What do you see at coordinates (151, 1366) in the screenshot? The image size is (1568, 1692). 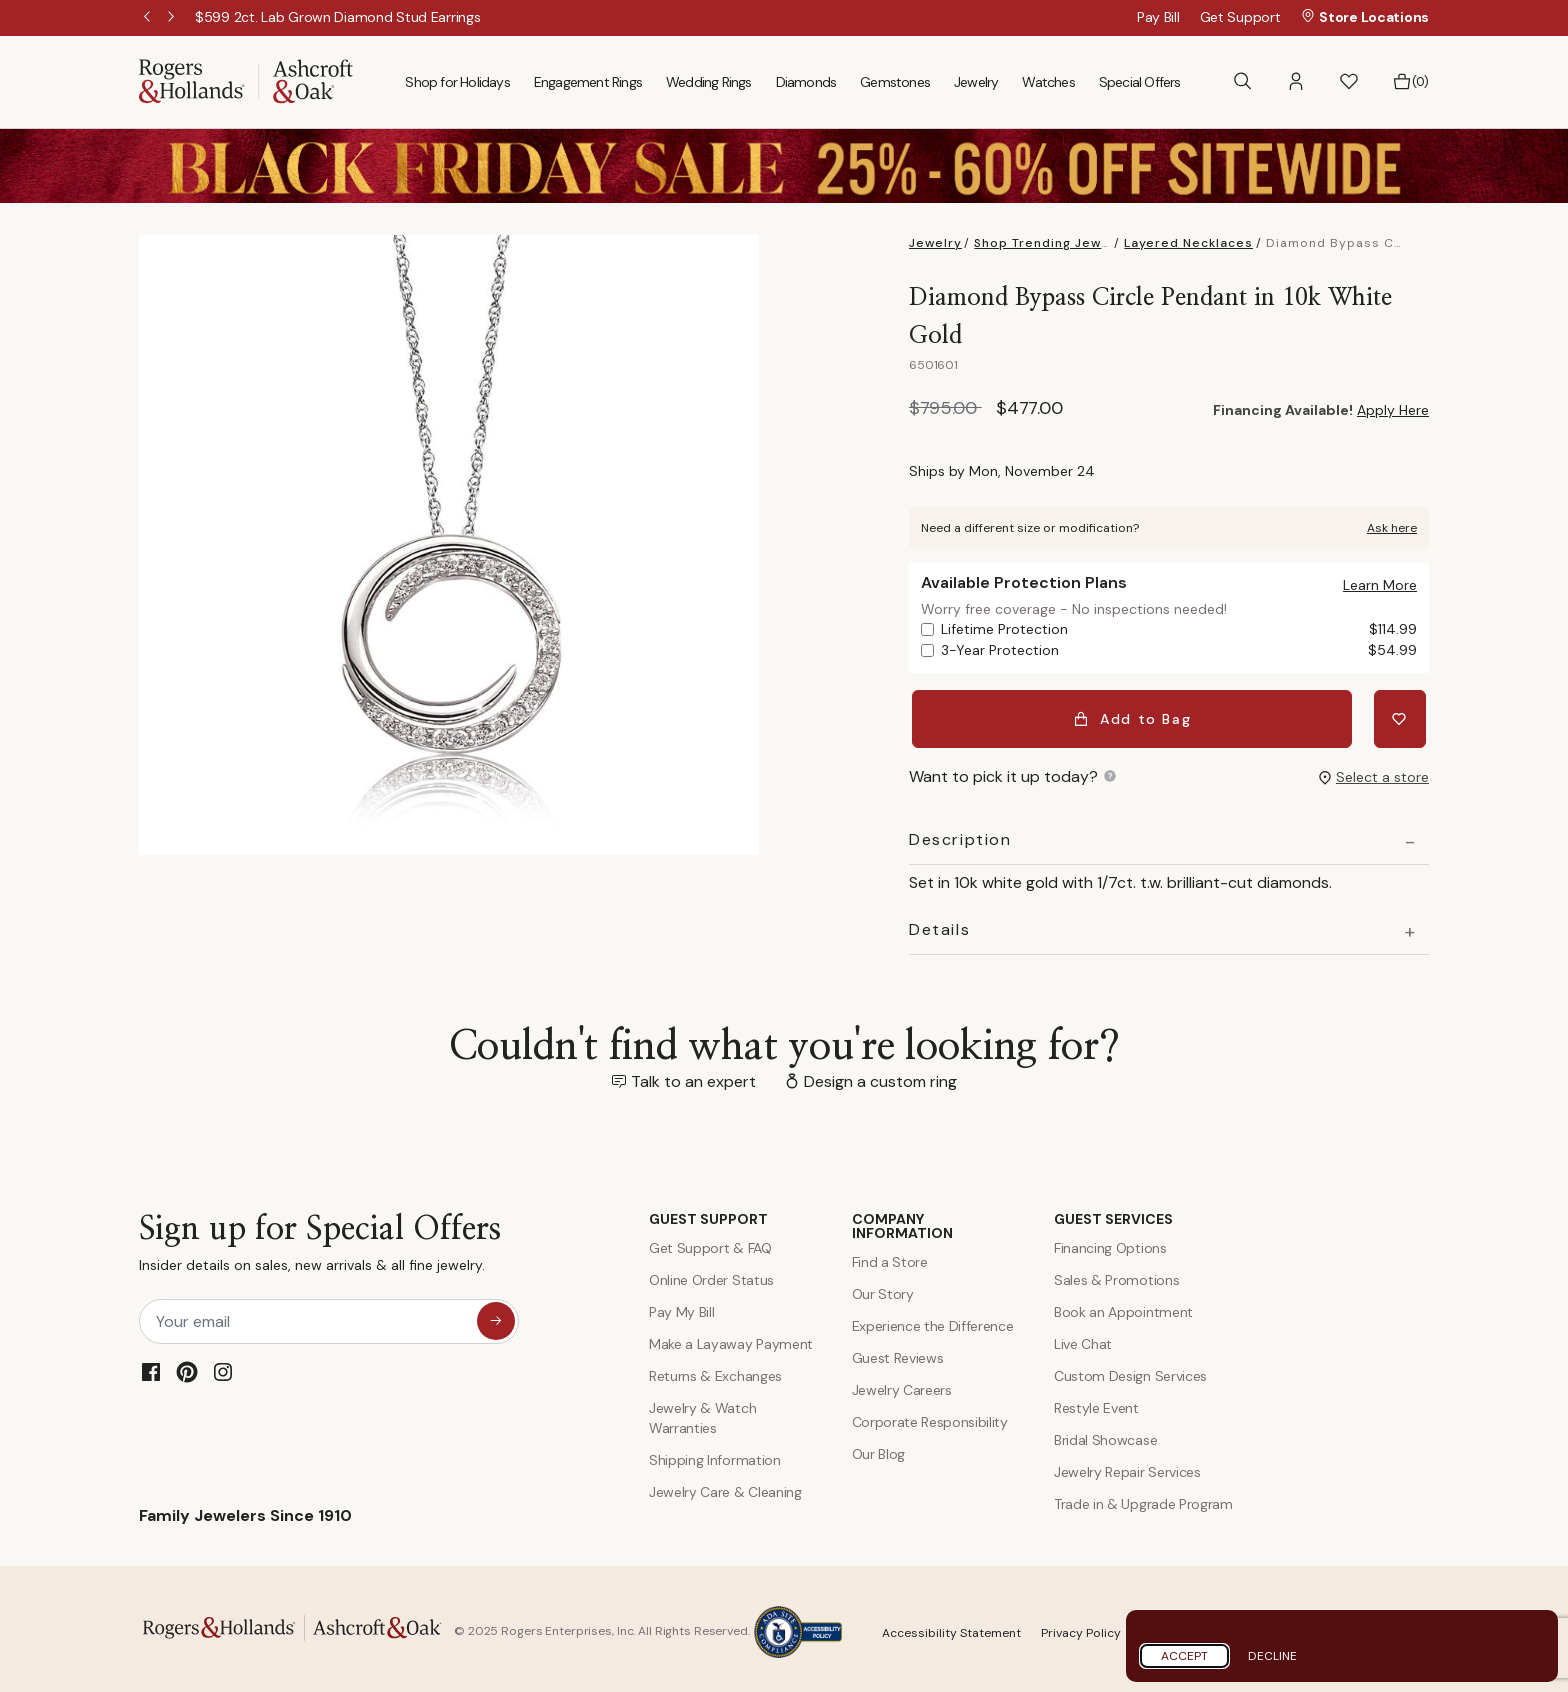 I see `[Facebook]` at bounding box center [151, 1366].